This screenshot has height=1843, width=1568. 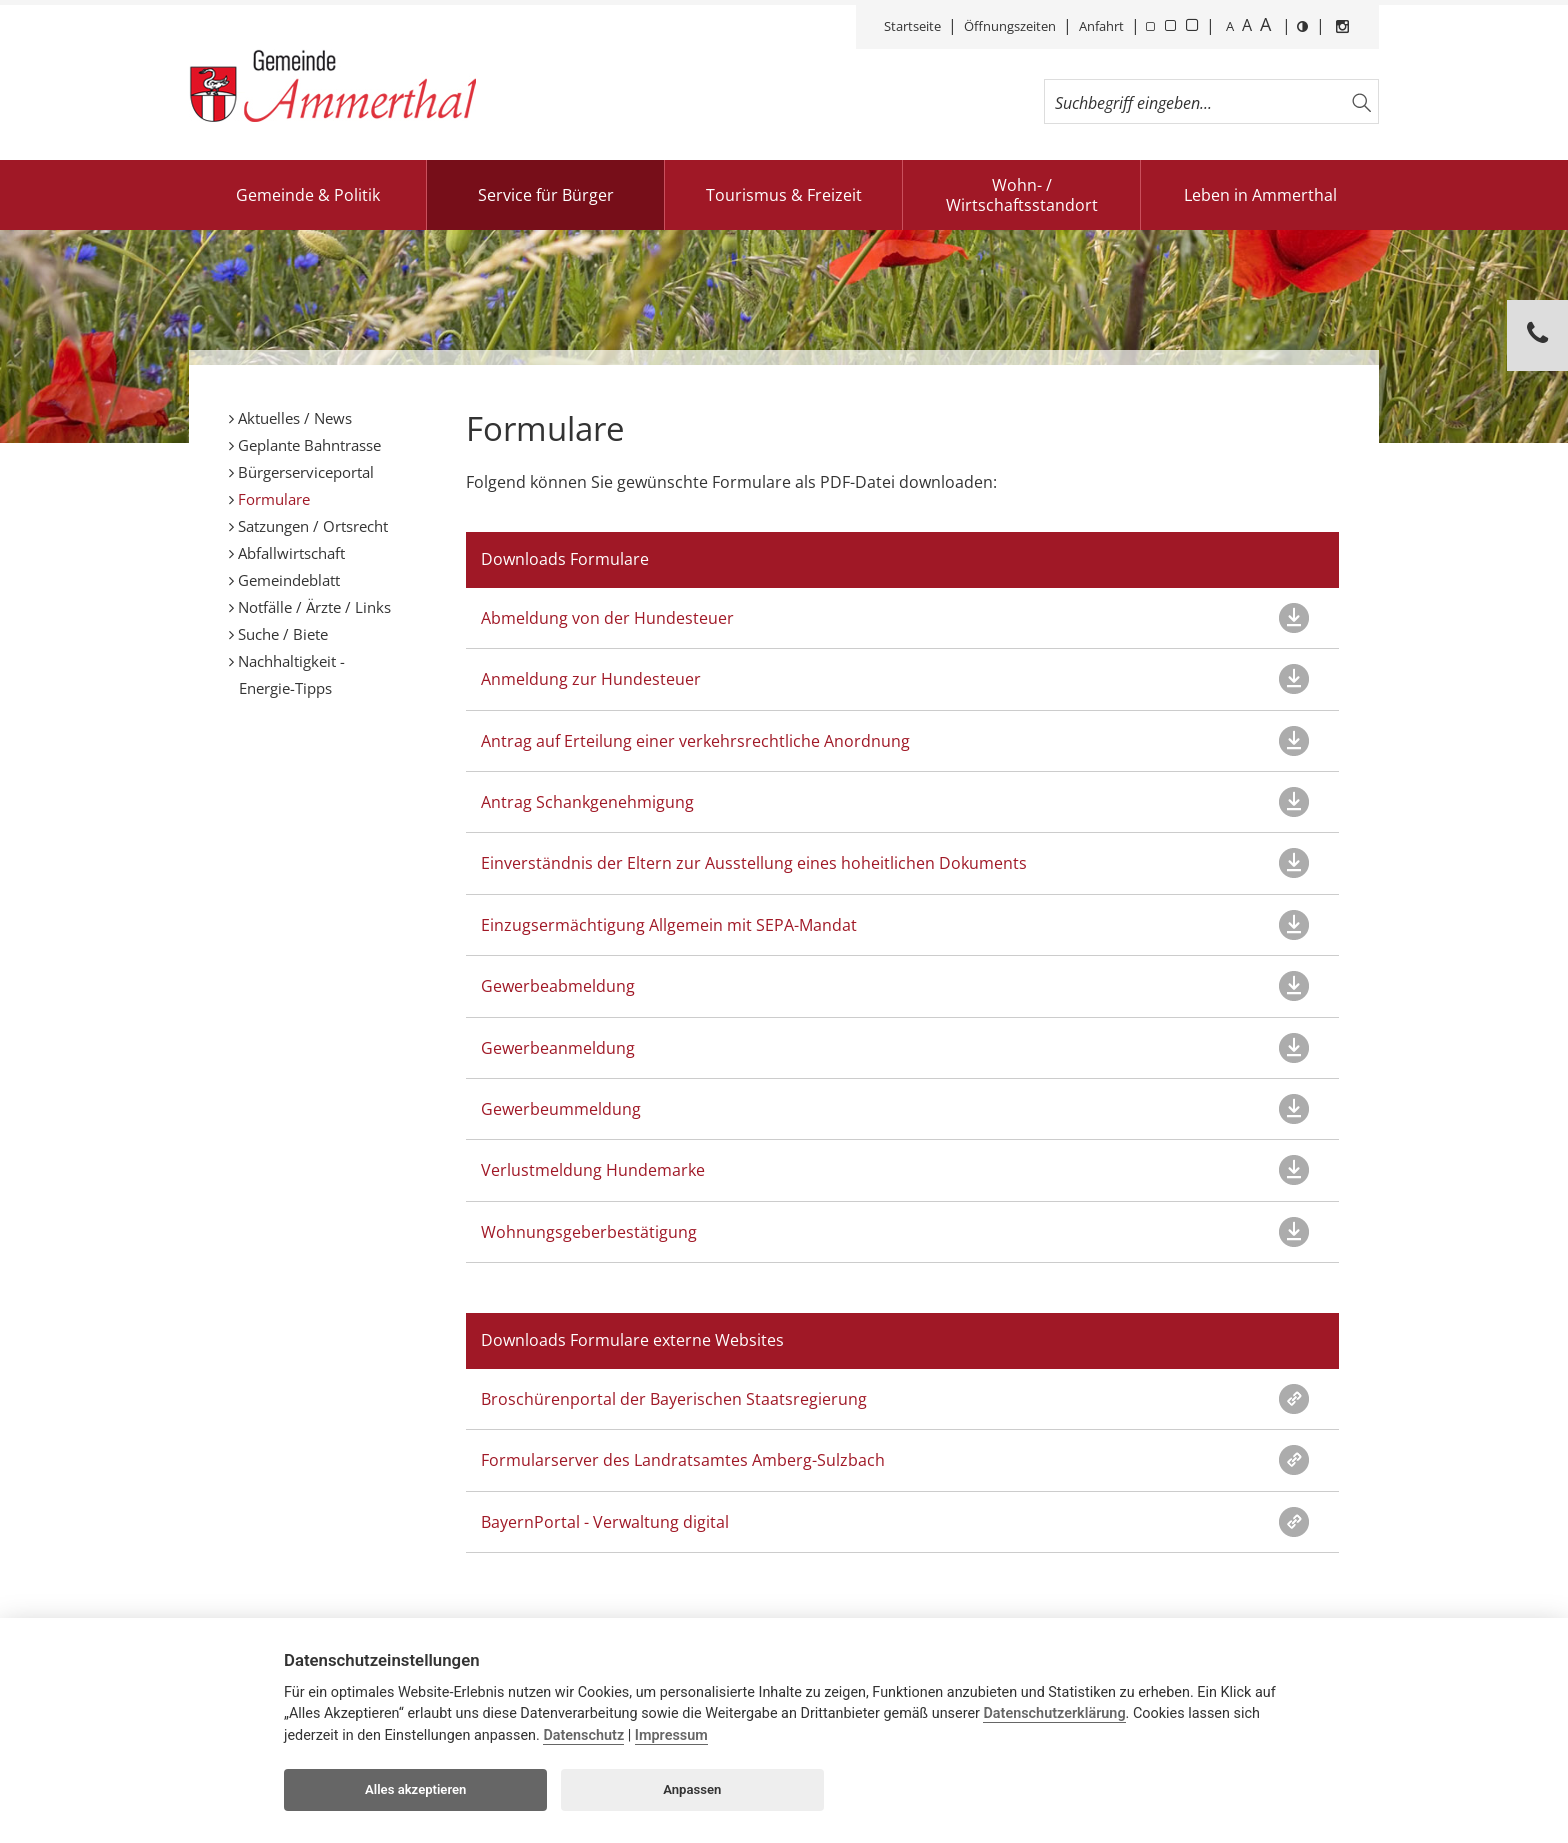 What do you see at coordinates (1101, 26) in the screenshot?
I see `Anfahrt` at bounding box center [1101, 26].